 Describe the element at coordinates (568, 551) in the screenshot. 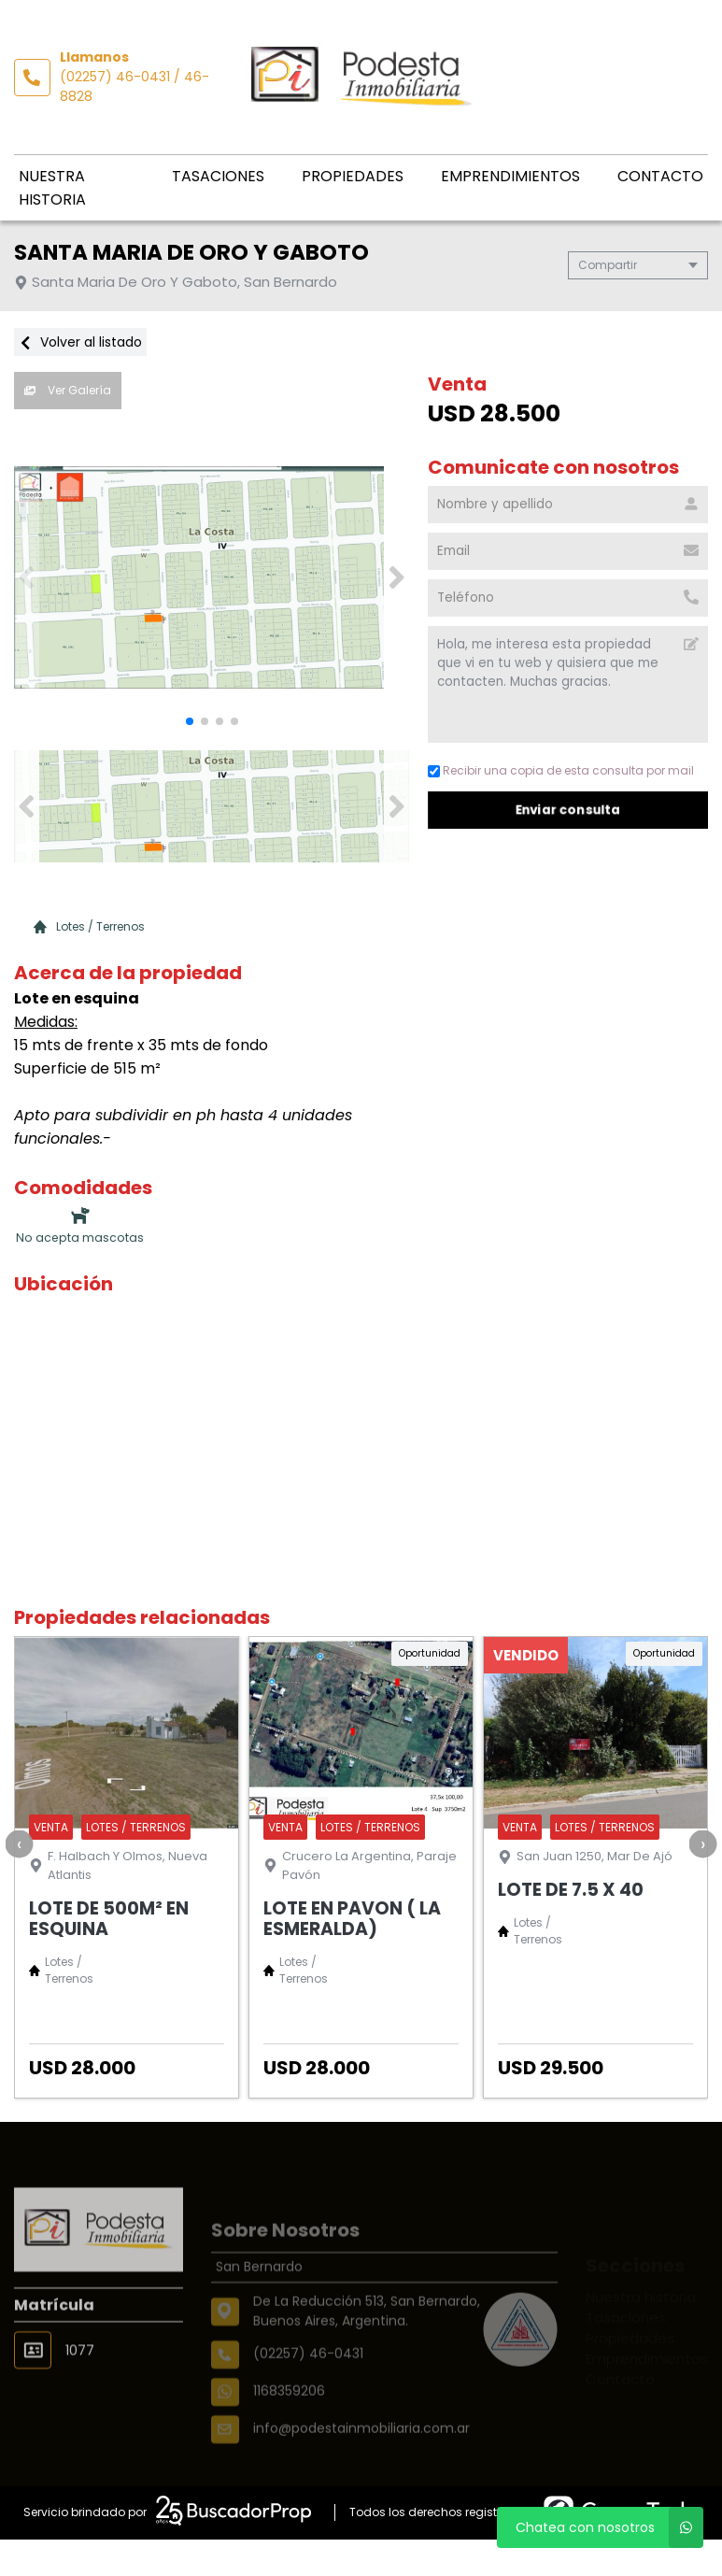

I see `[Email]` at that location.